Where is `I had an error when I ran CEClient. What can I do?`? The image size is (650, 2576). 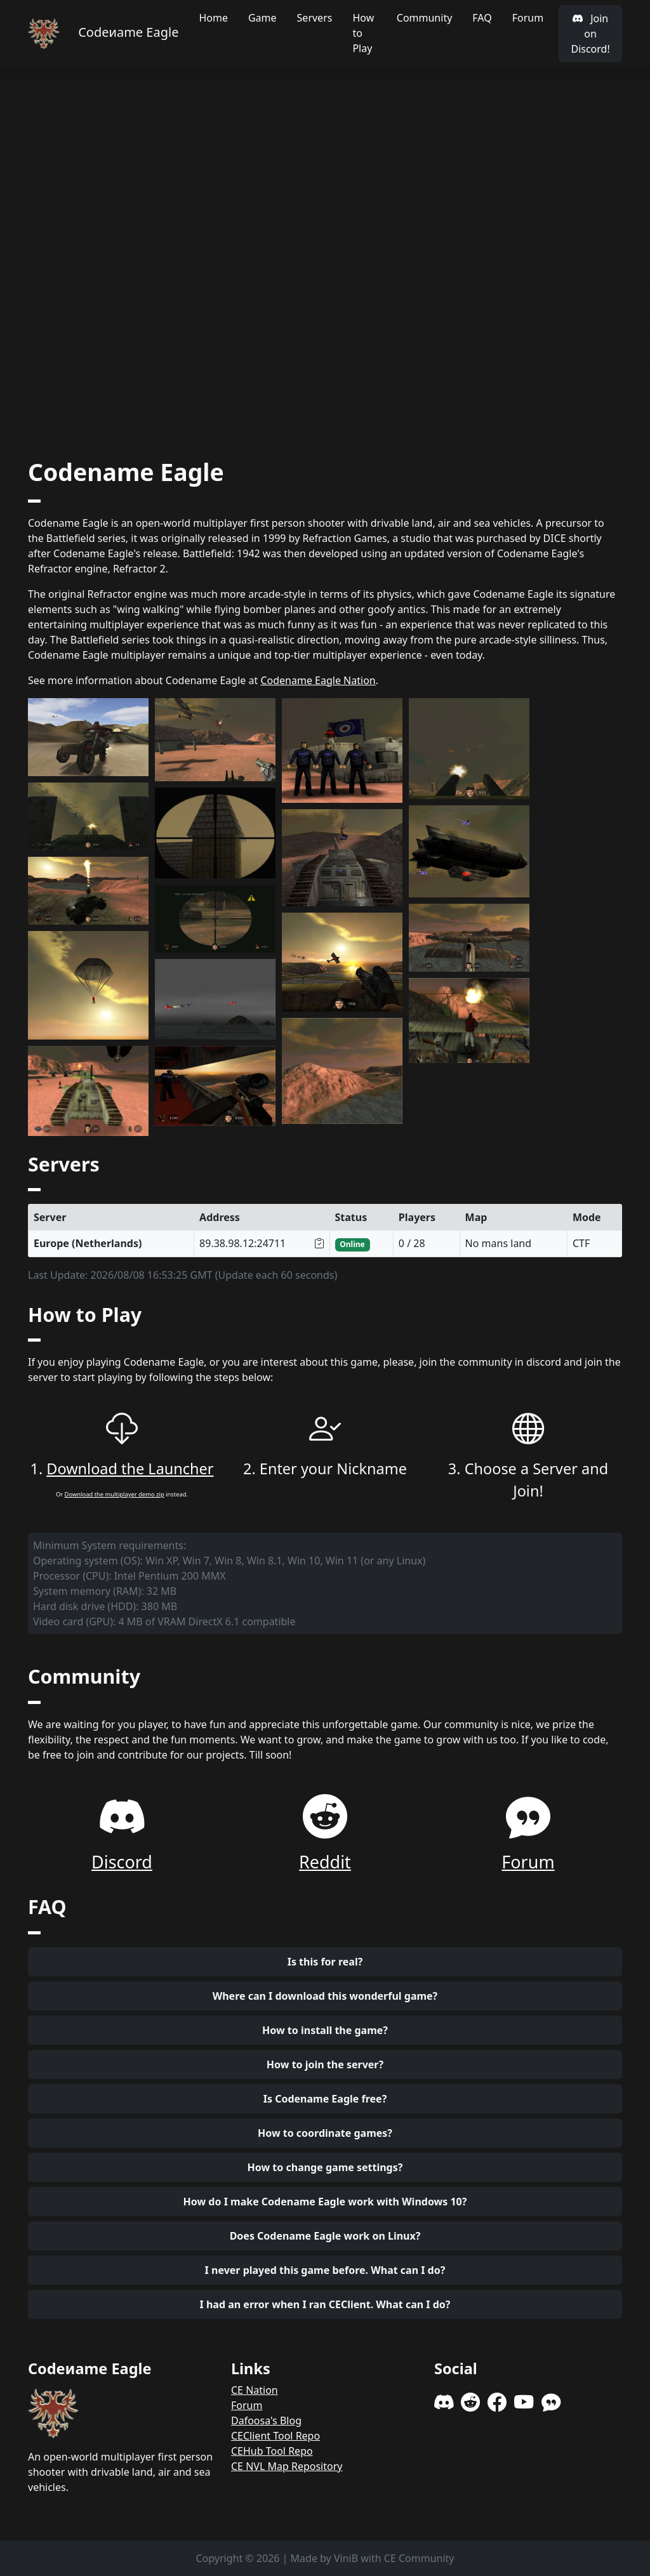 I had an error when I ran CEClient. What can I do? is located at coordinates (325, 2304).